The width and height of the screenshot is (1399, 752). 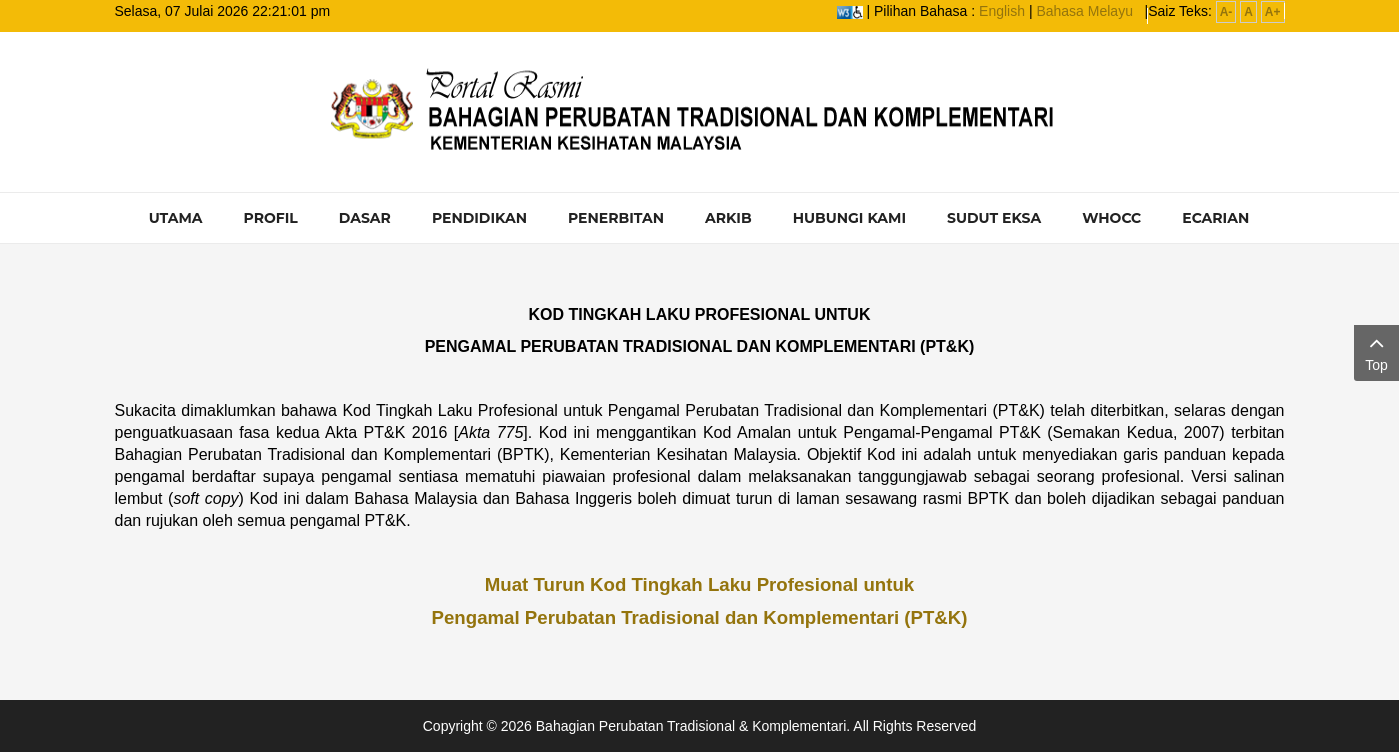 I want to click on Top, so click(x=1376, y=351).